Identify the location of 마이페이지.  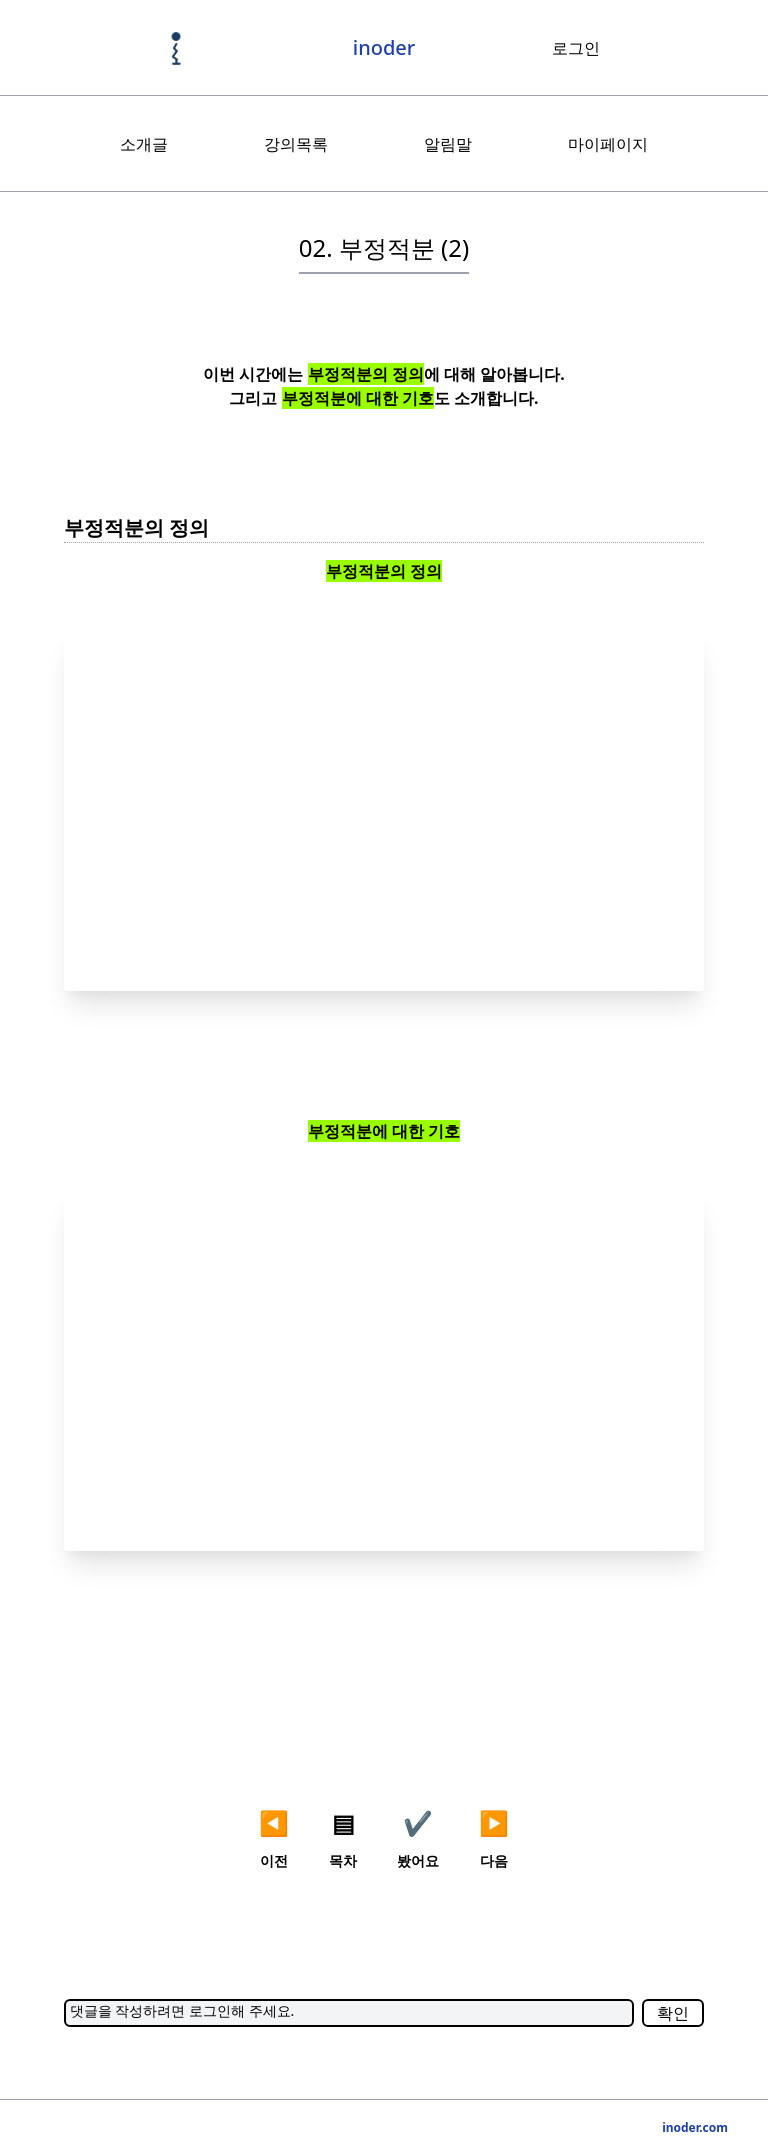
(608, 144).